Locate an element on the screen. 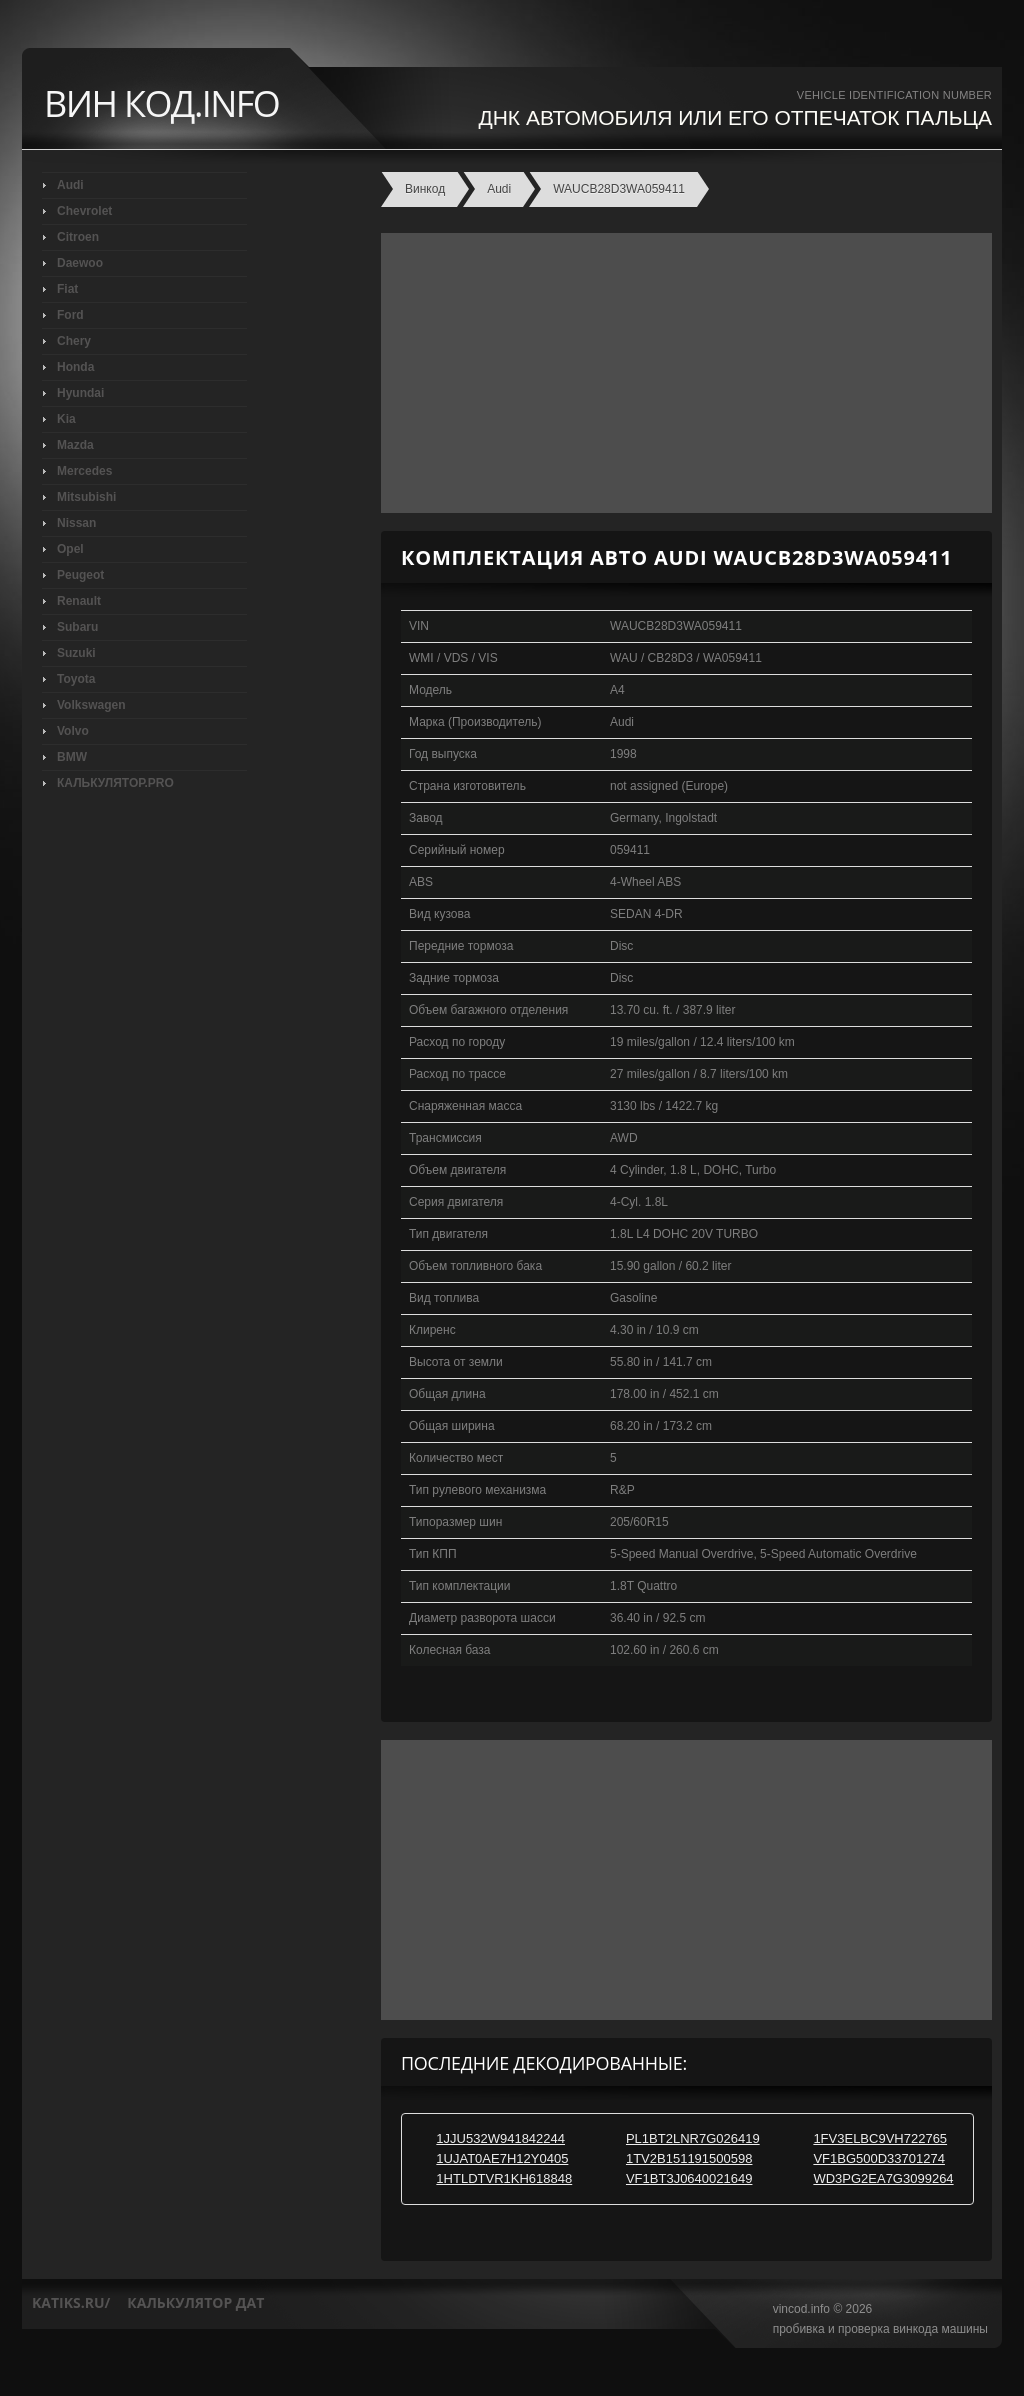 The image size is (1024, 2396). 1FV3ELBC9VH722765 is located at coordinates (880, 2138).